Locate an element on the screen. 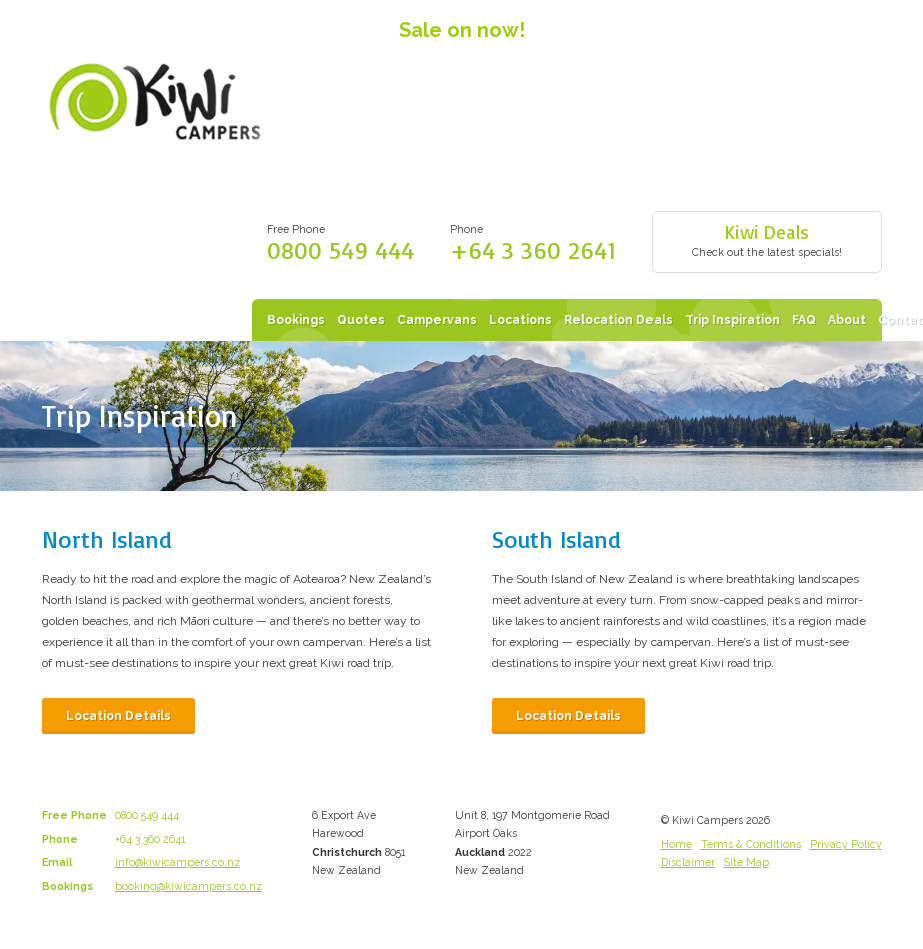 The width and height of the screenshot is (923, 949). Location Details is located at coordinates (118, 716).